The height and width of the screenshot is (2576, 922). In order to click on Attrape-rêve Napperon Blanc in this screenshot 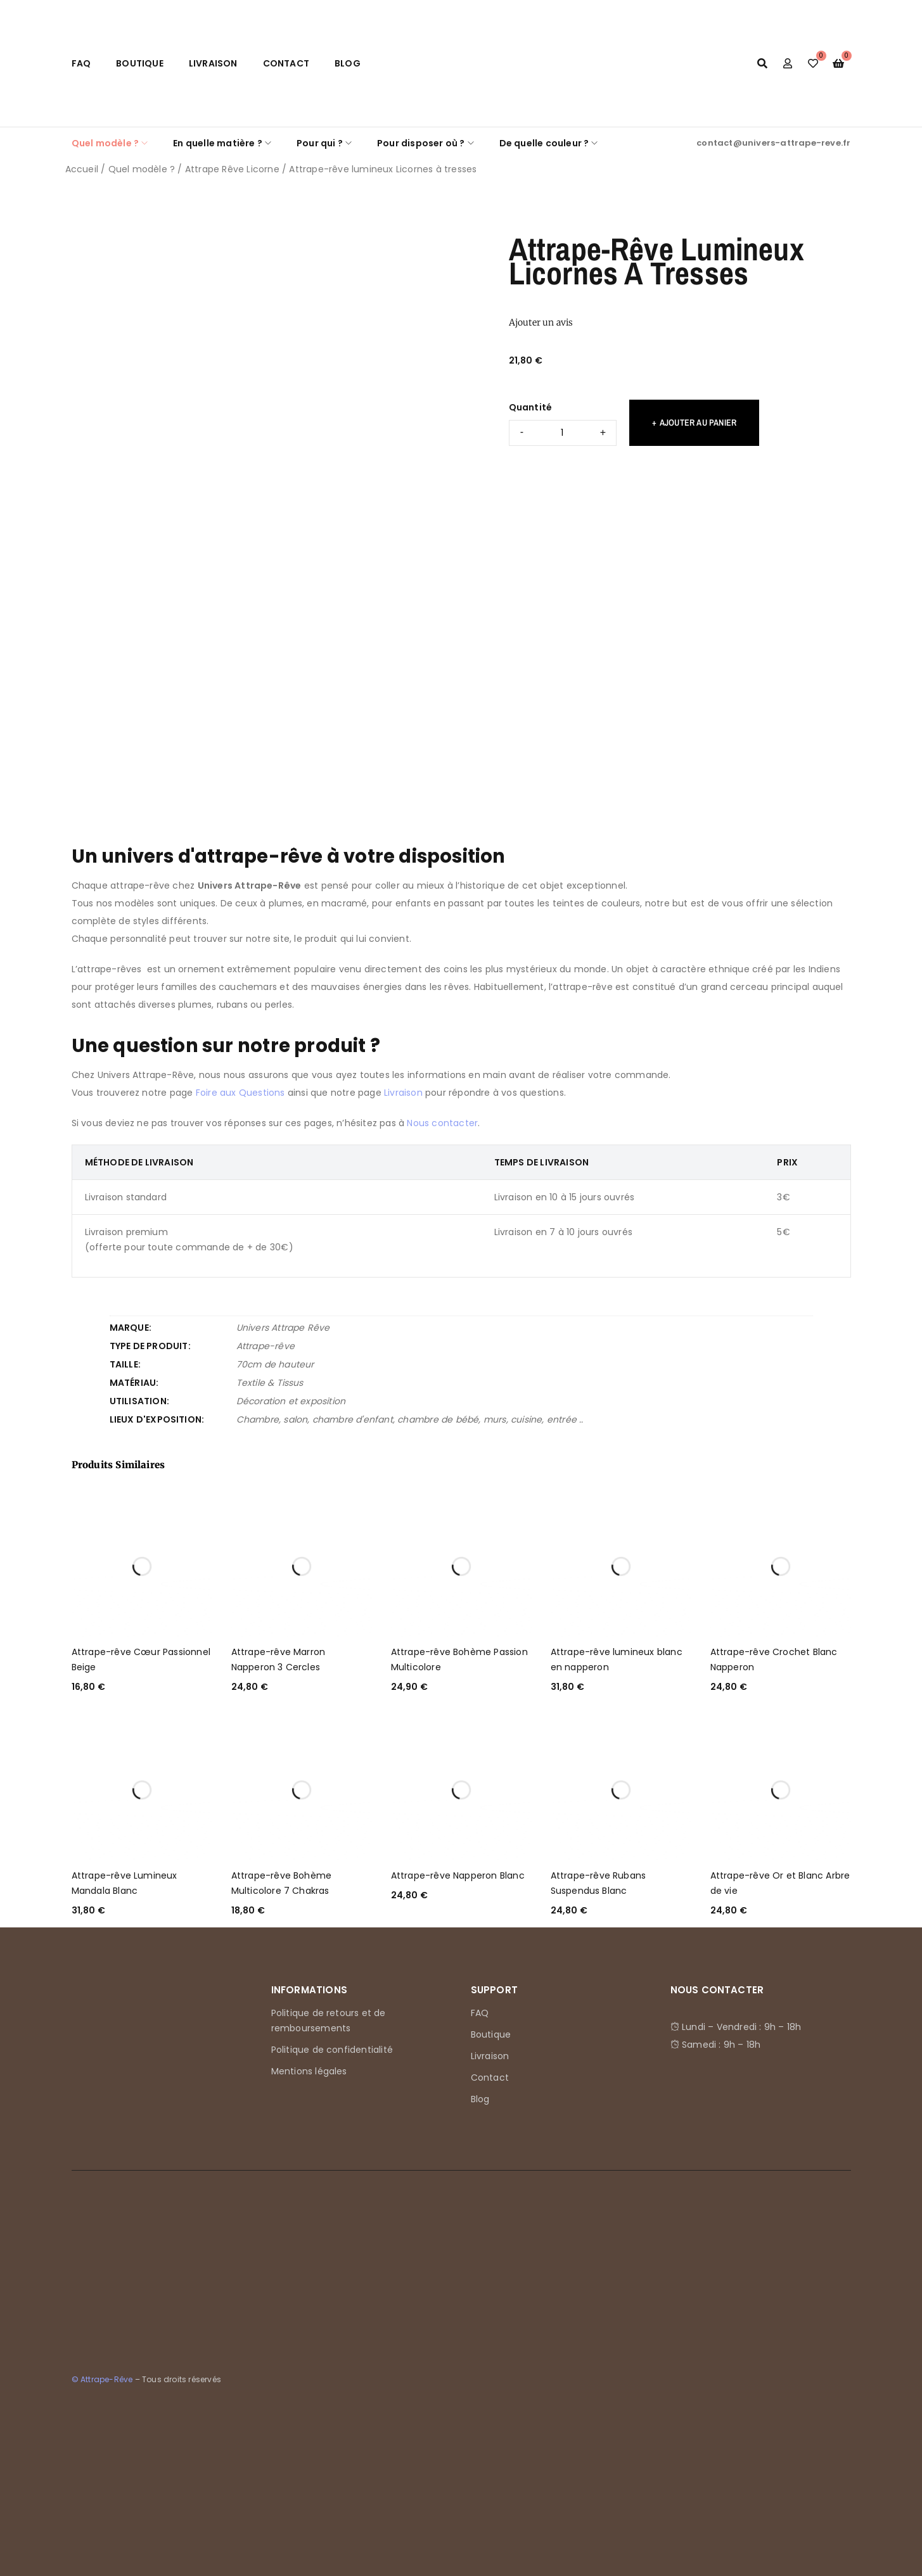, I will do `click(458, 1875)`.